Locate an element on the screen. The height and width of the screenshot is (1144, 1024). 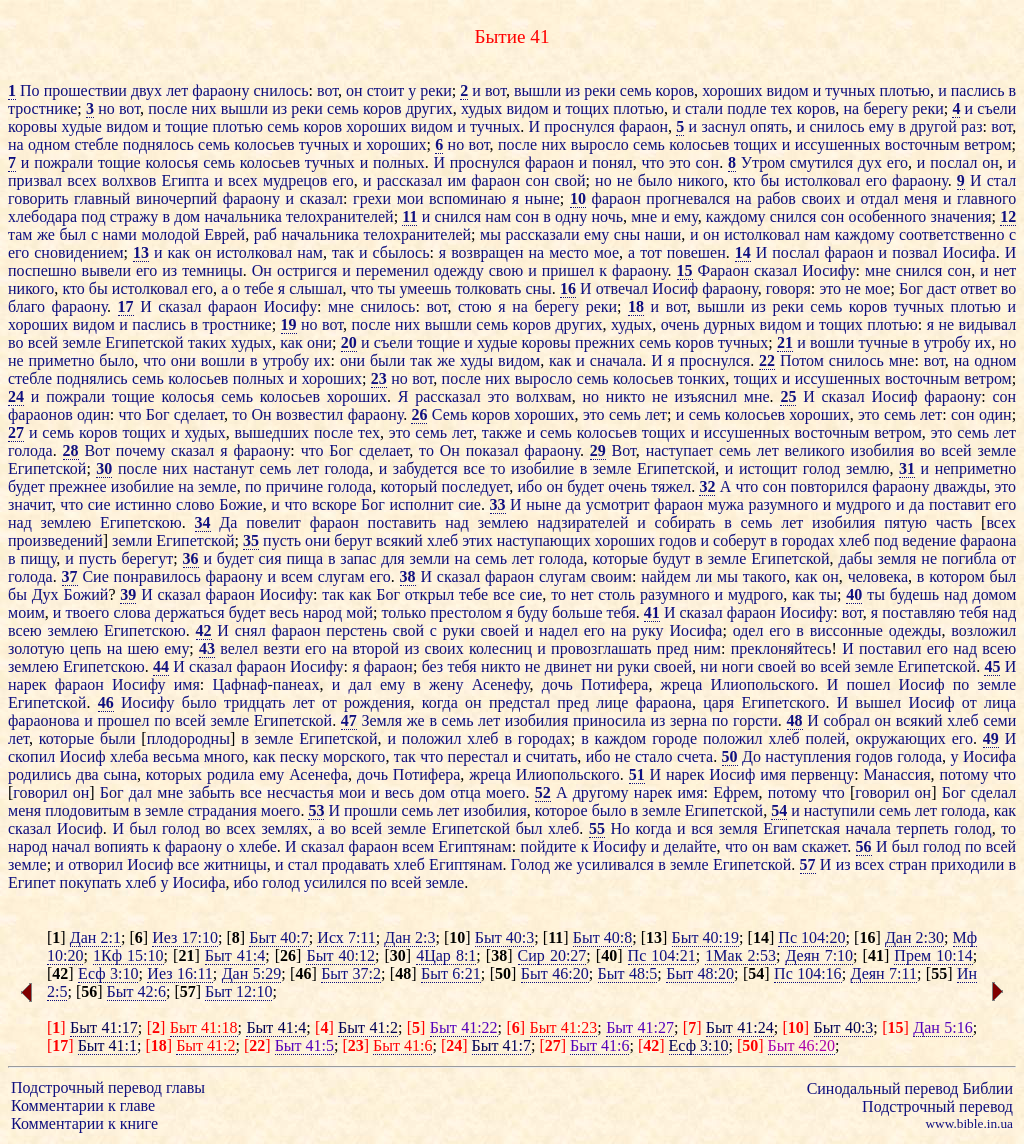
Земля is located at coordinates (381, 720).